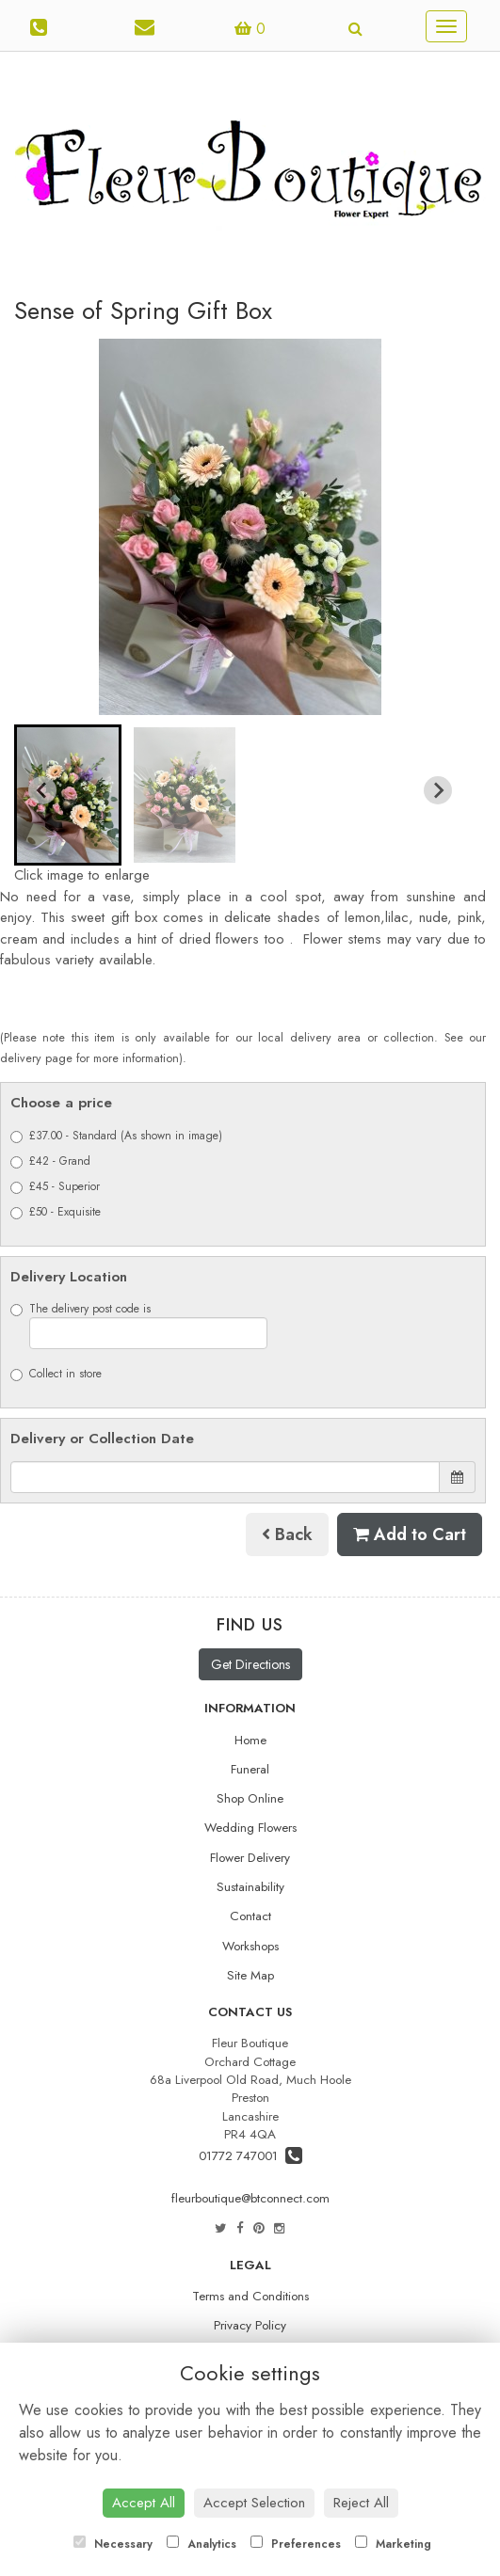  I want to click on fleurboutique@btconnect.com, so click(250, 2198).